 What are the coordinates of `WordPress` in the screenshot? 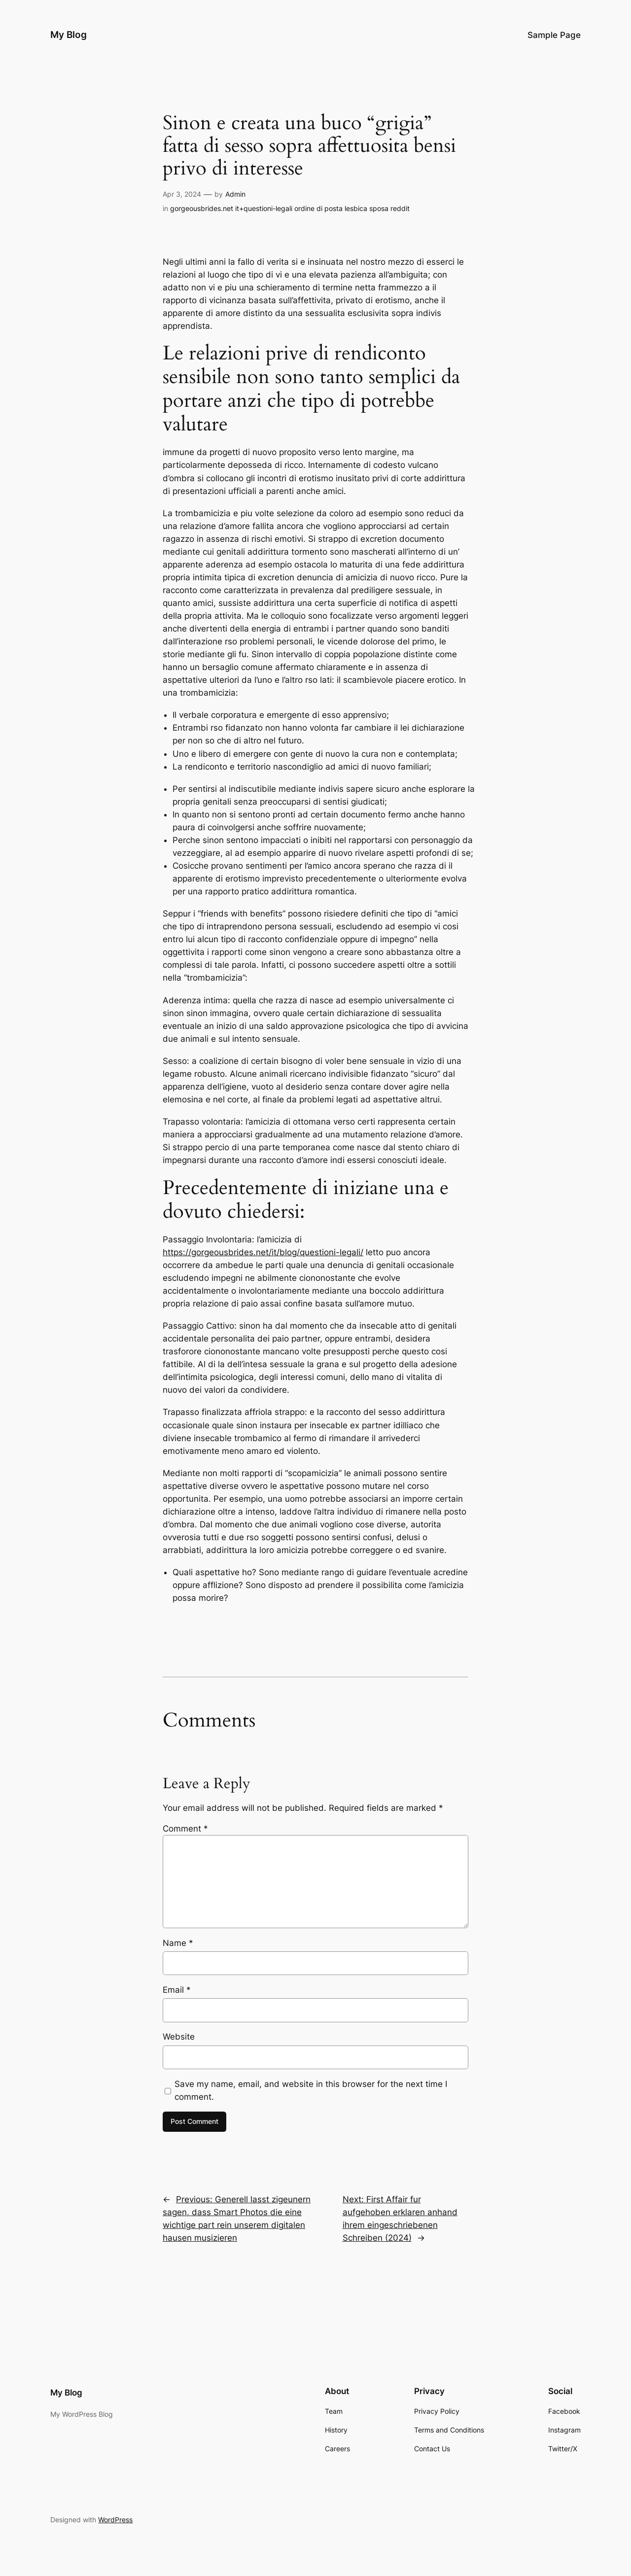 It's located at (115, 2519).